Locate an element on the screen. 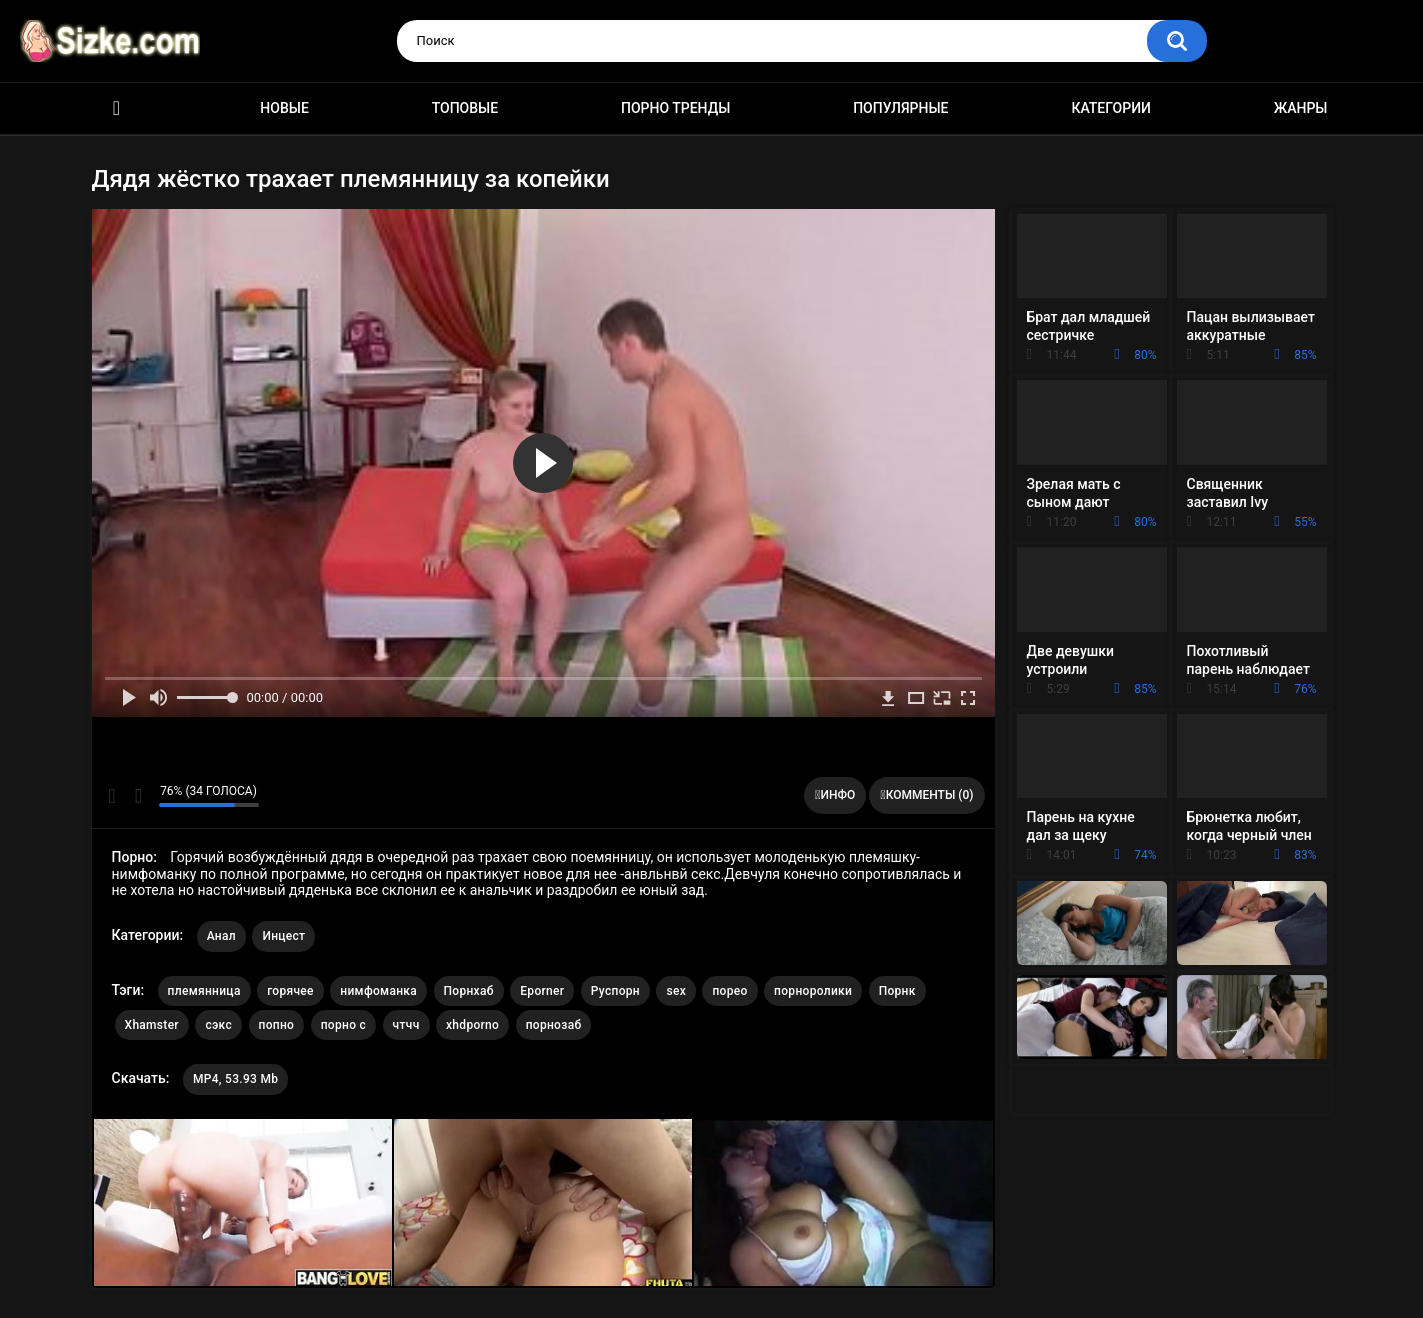 Image resolution: width=1423 pixels, height=1318 pixels. Мне не нравится is located at coordinates (138, 796).